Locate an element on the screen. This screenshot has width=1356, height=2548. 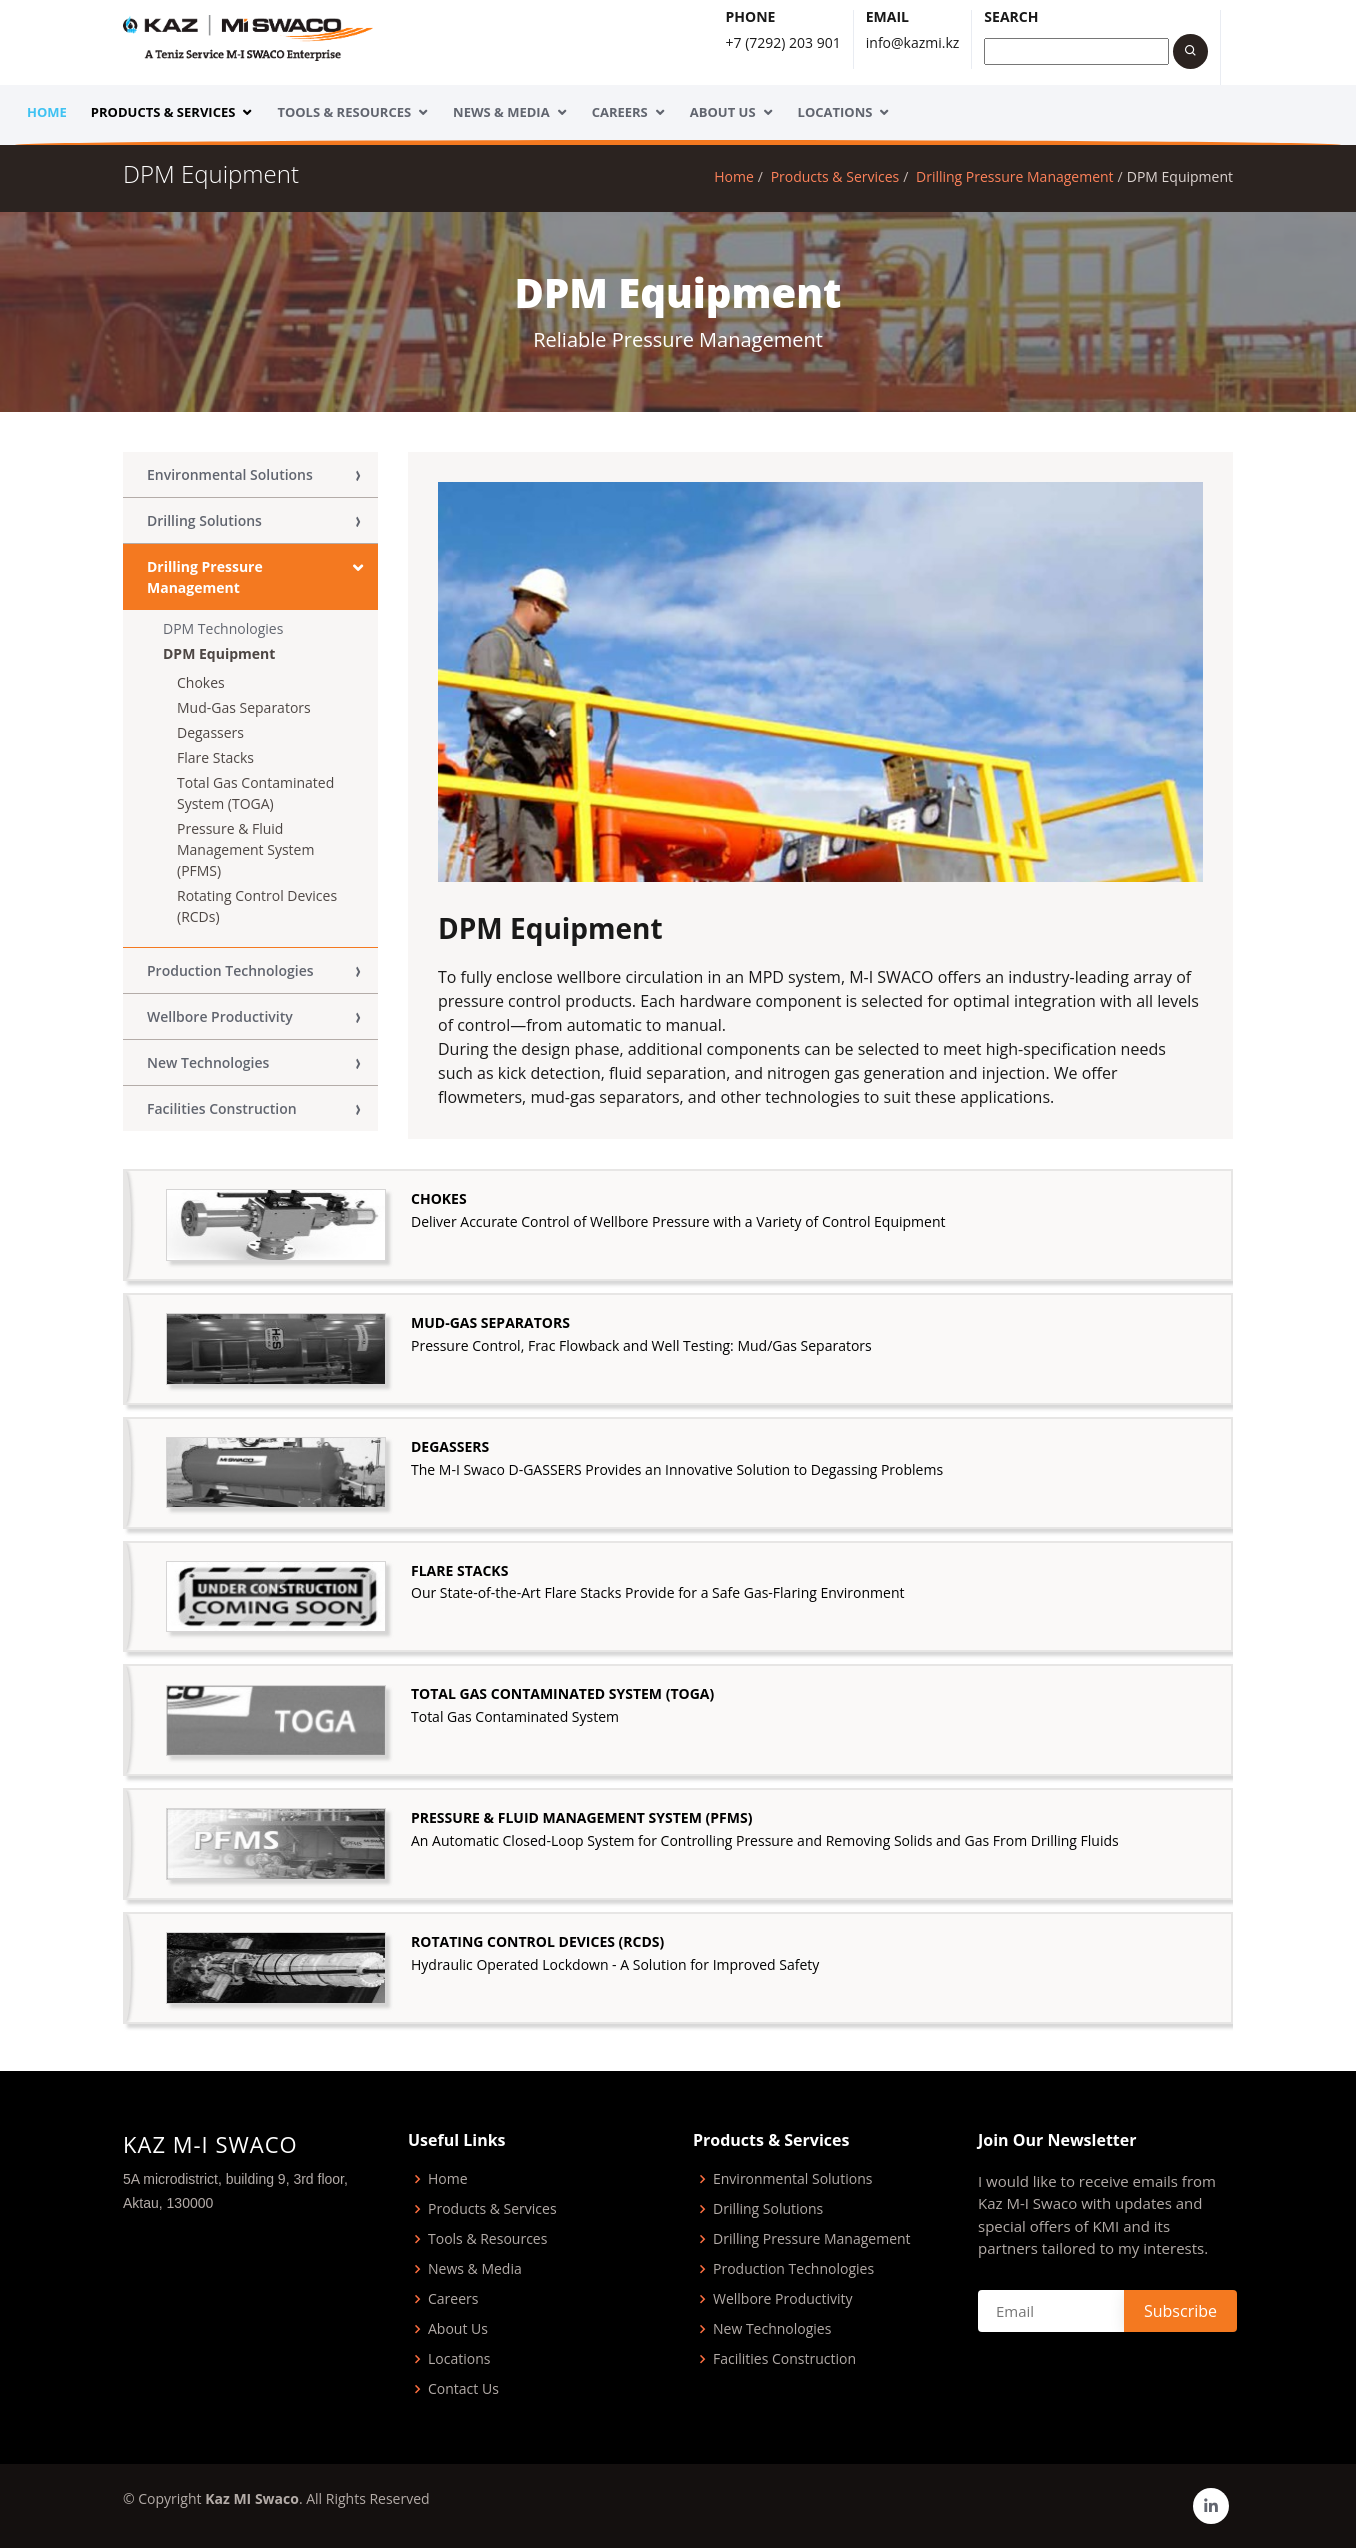
Facilities Construction is located at coordinates (222, 1108).